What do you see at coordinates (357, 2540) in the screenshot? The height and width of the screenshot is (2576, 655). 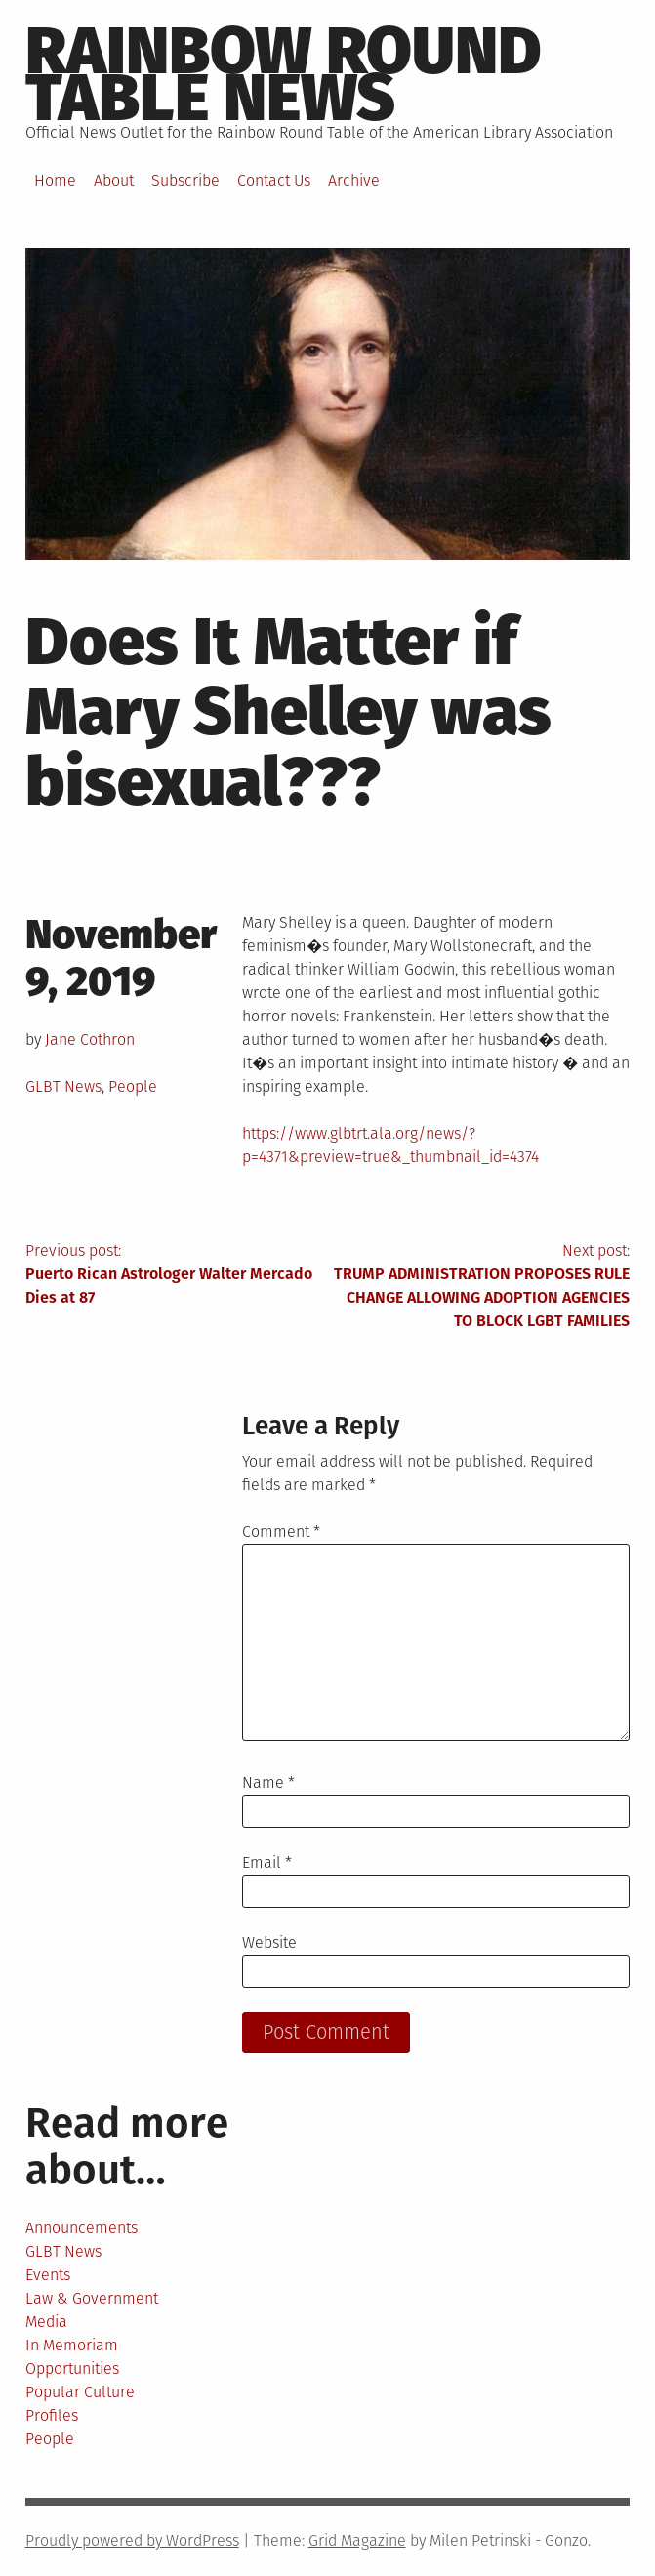 I see `Grid Magazine` at bounding box center [357, 2540].